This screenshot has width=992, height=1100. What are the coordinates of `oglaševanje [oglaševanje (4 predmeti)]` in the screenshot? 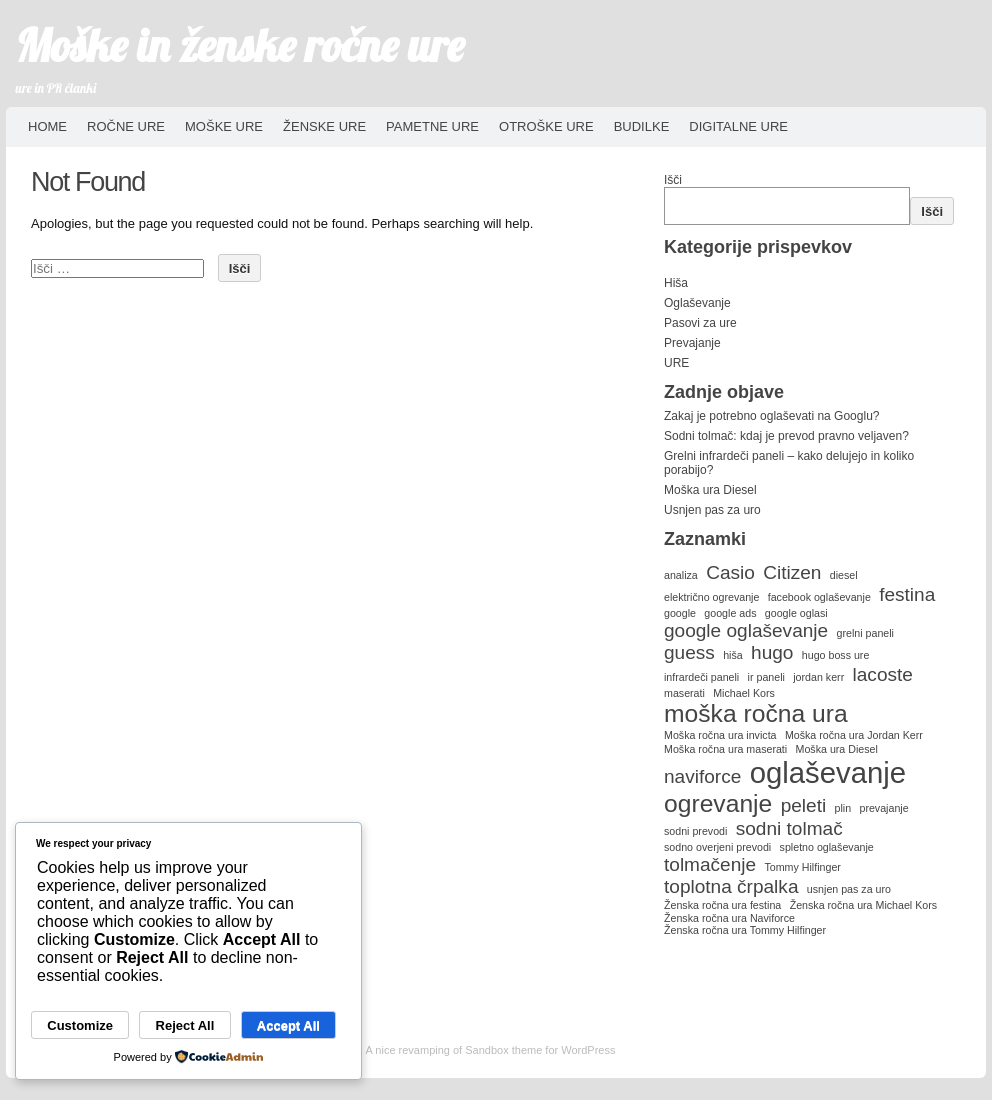 It's located at (828, 772).